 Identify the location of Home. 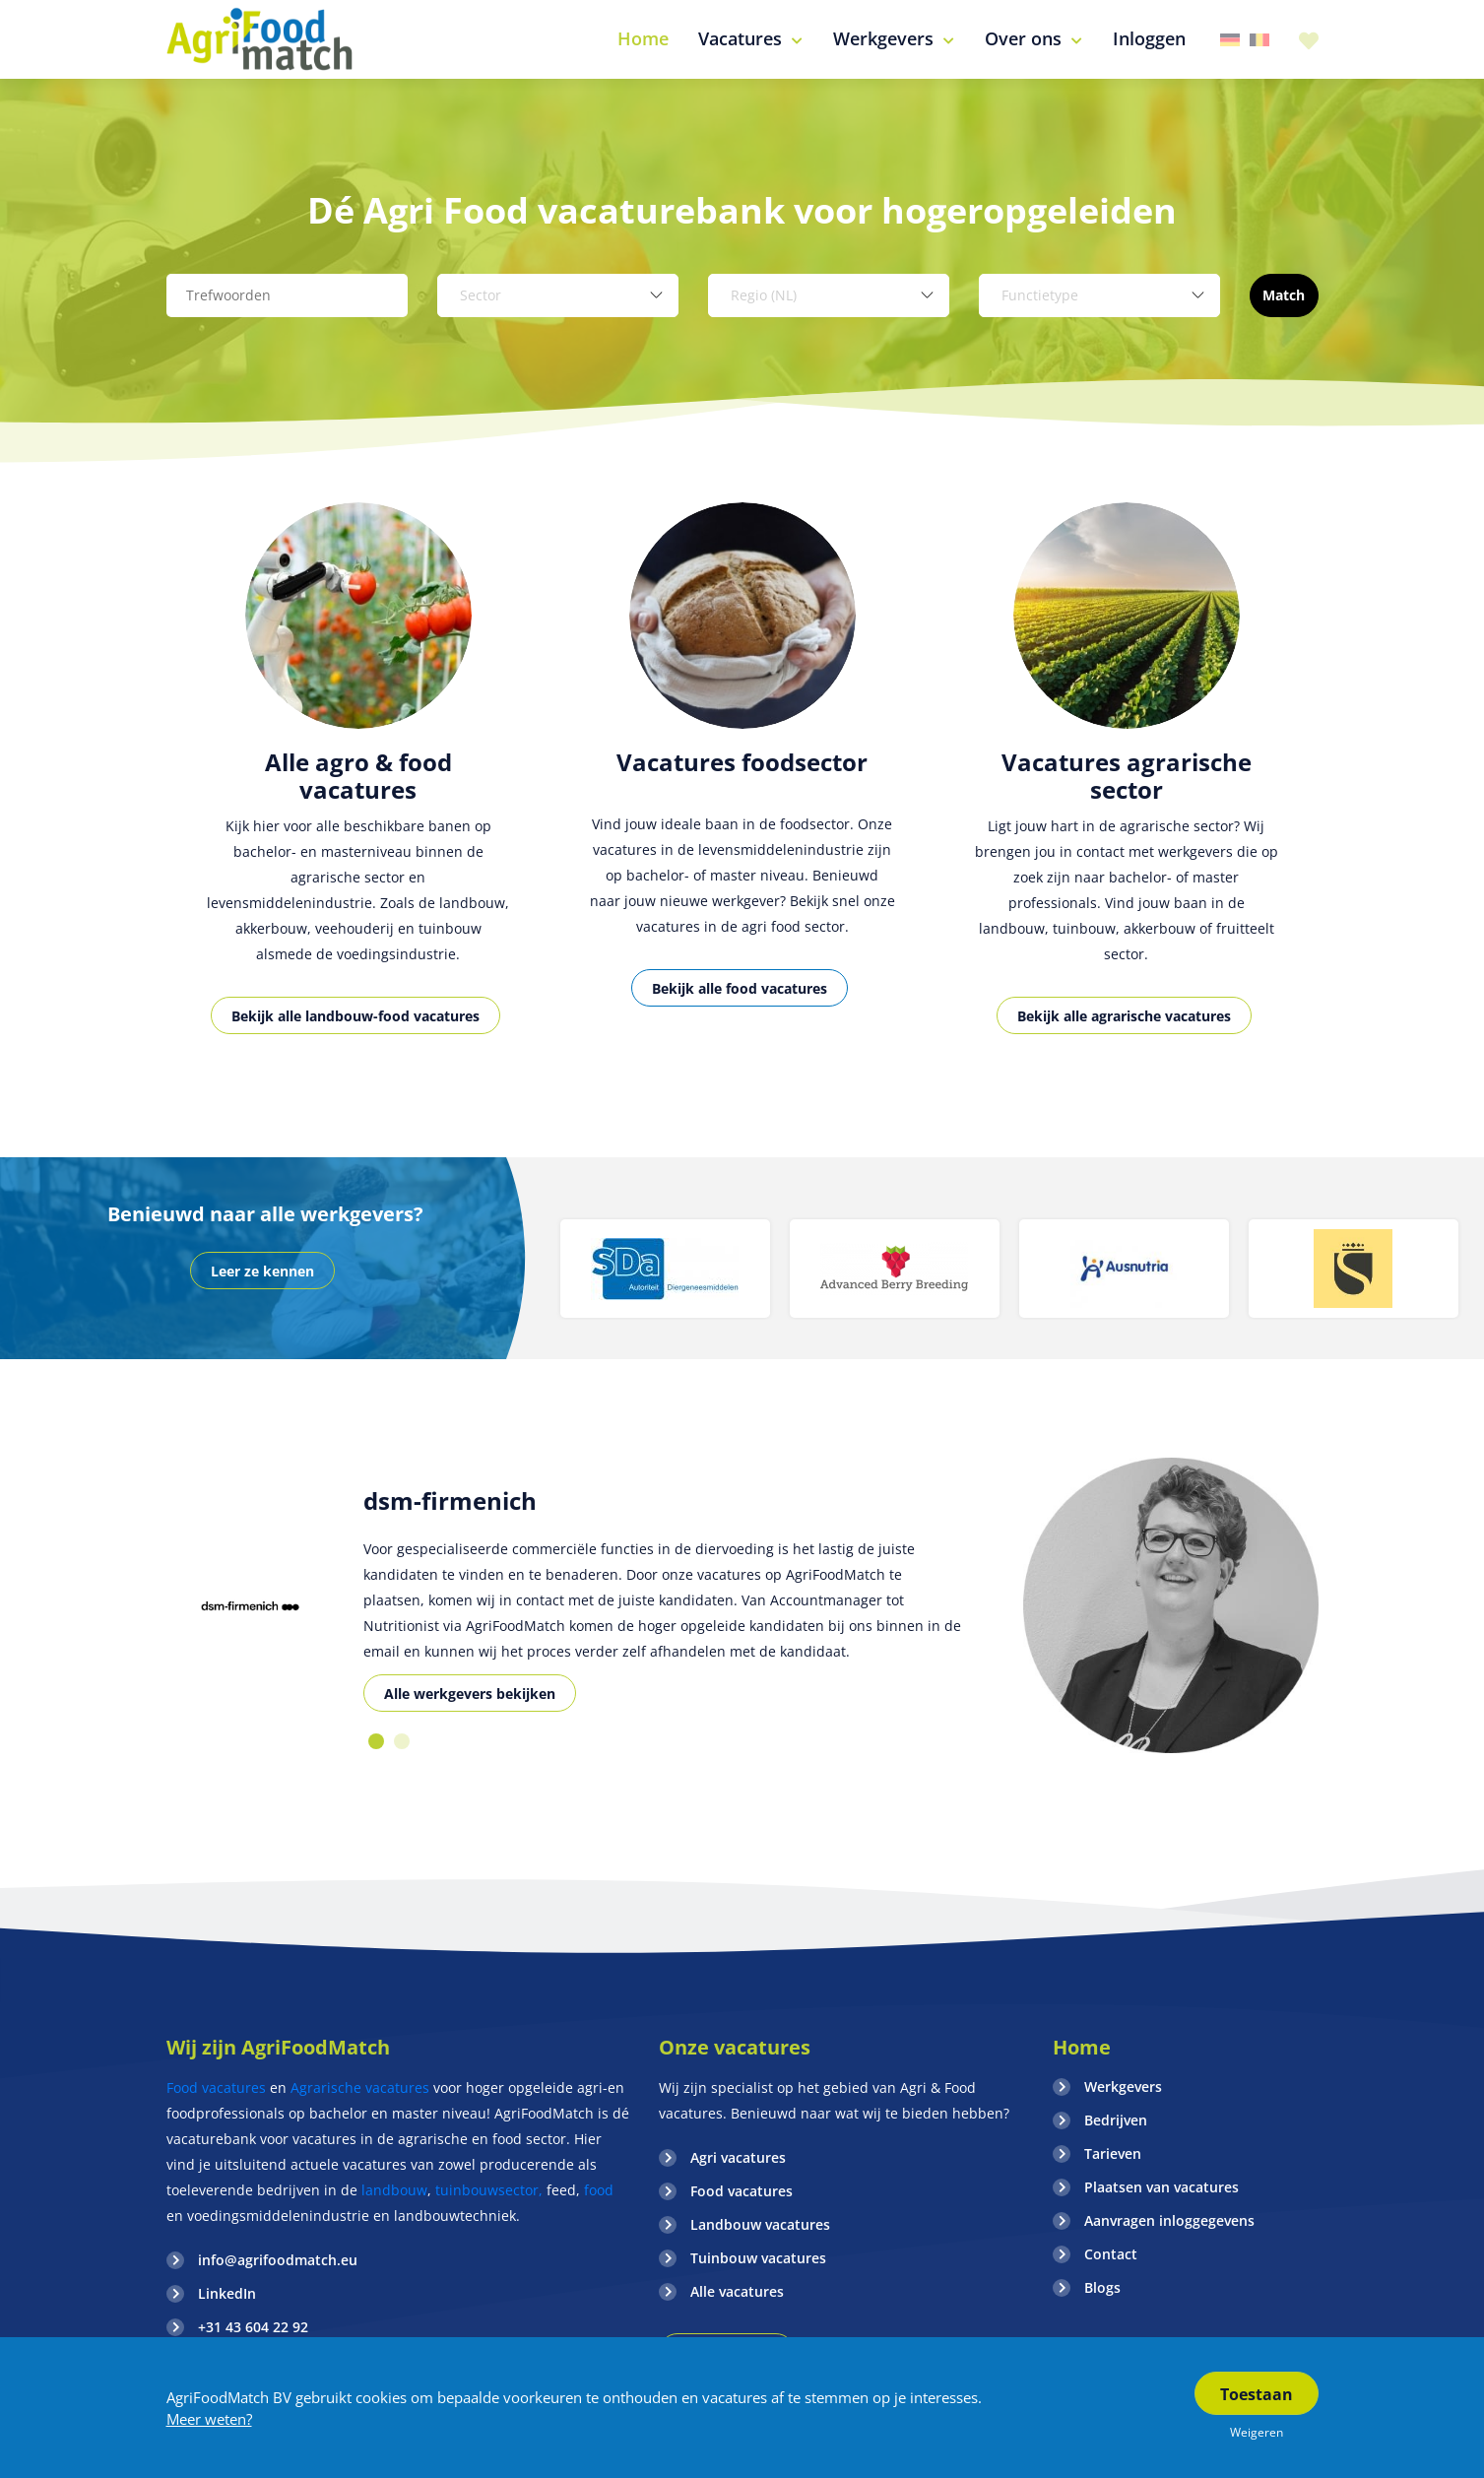
(1082, 2047).